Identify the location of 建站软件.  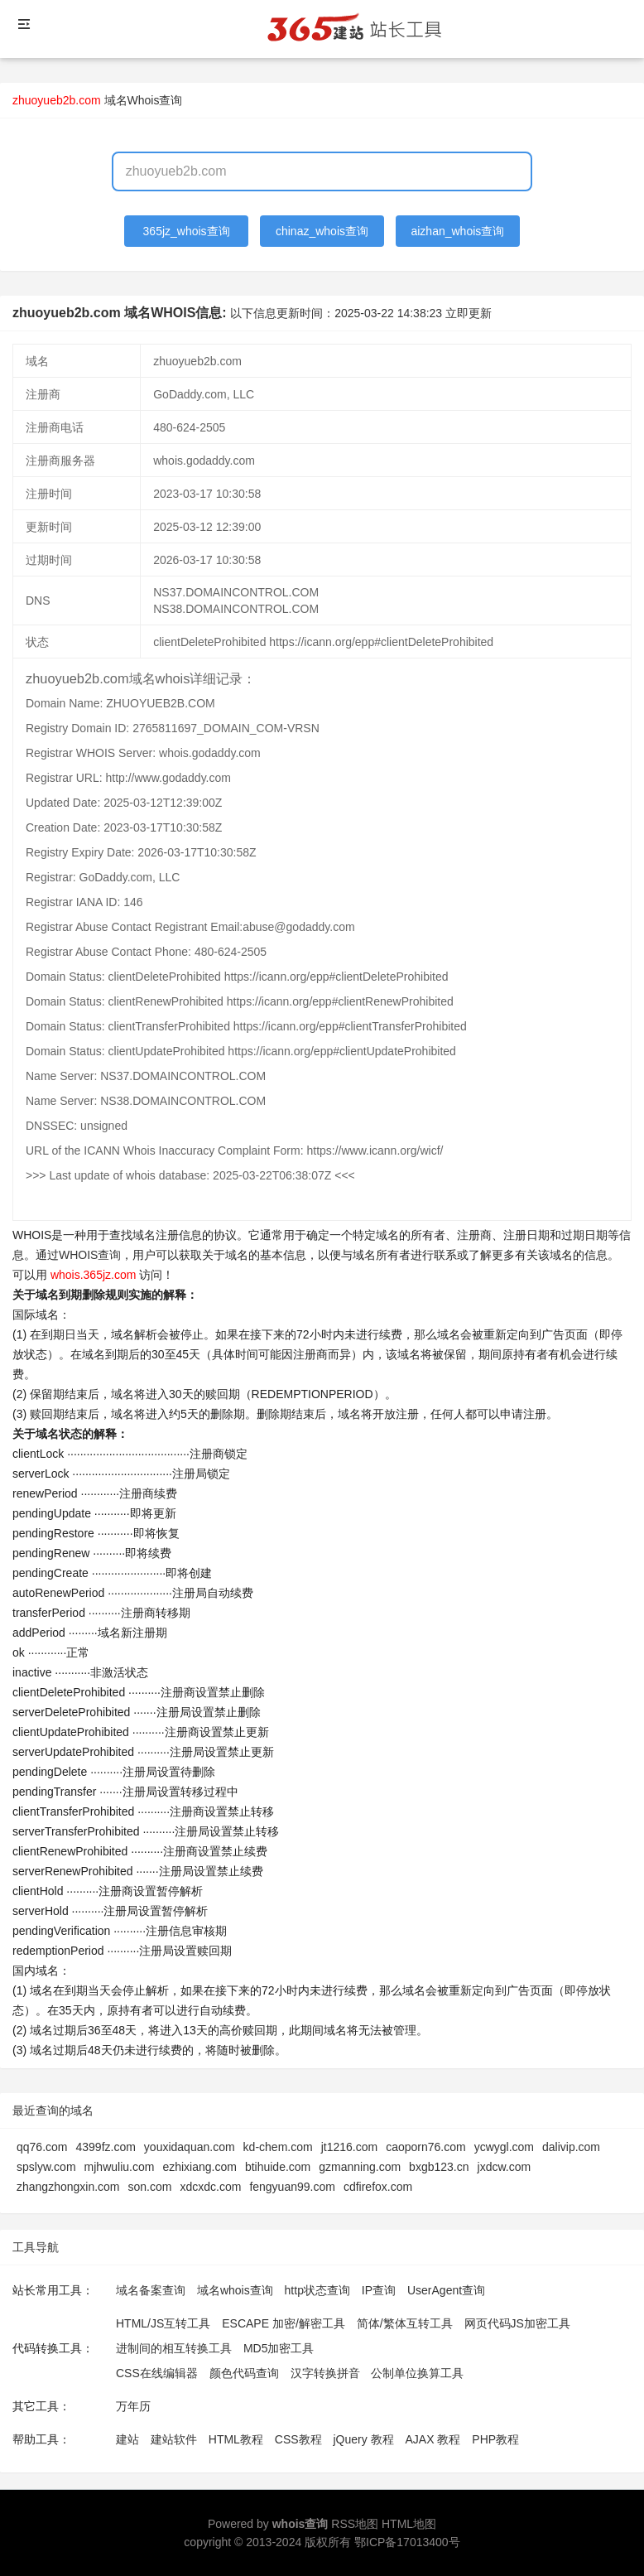
(174, 2439).